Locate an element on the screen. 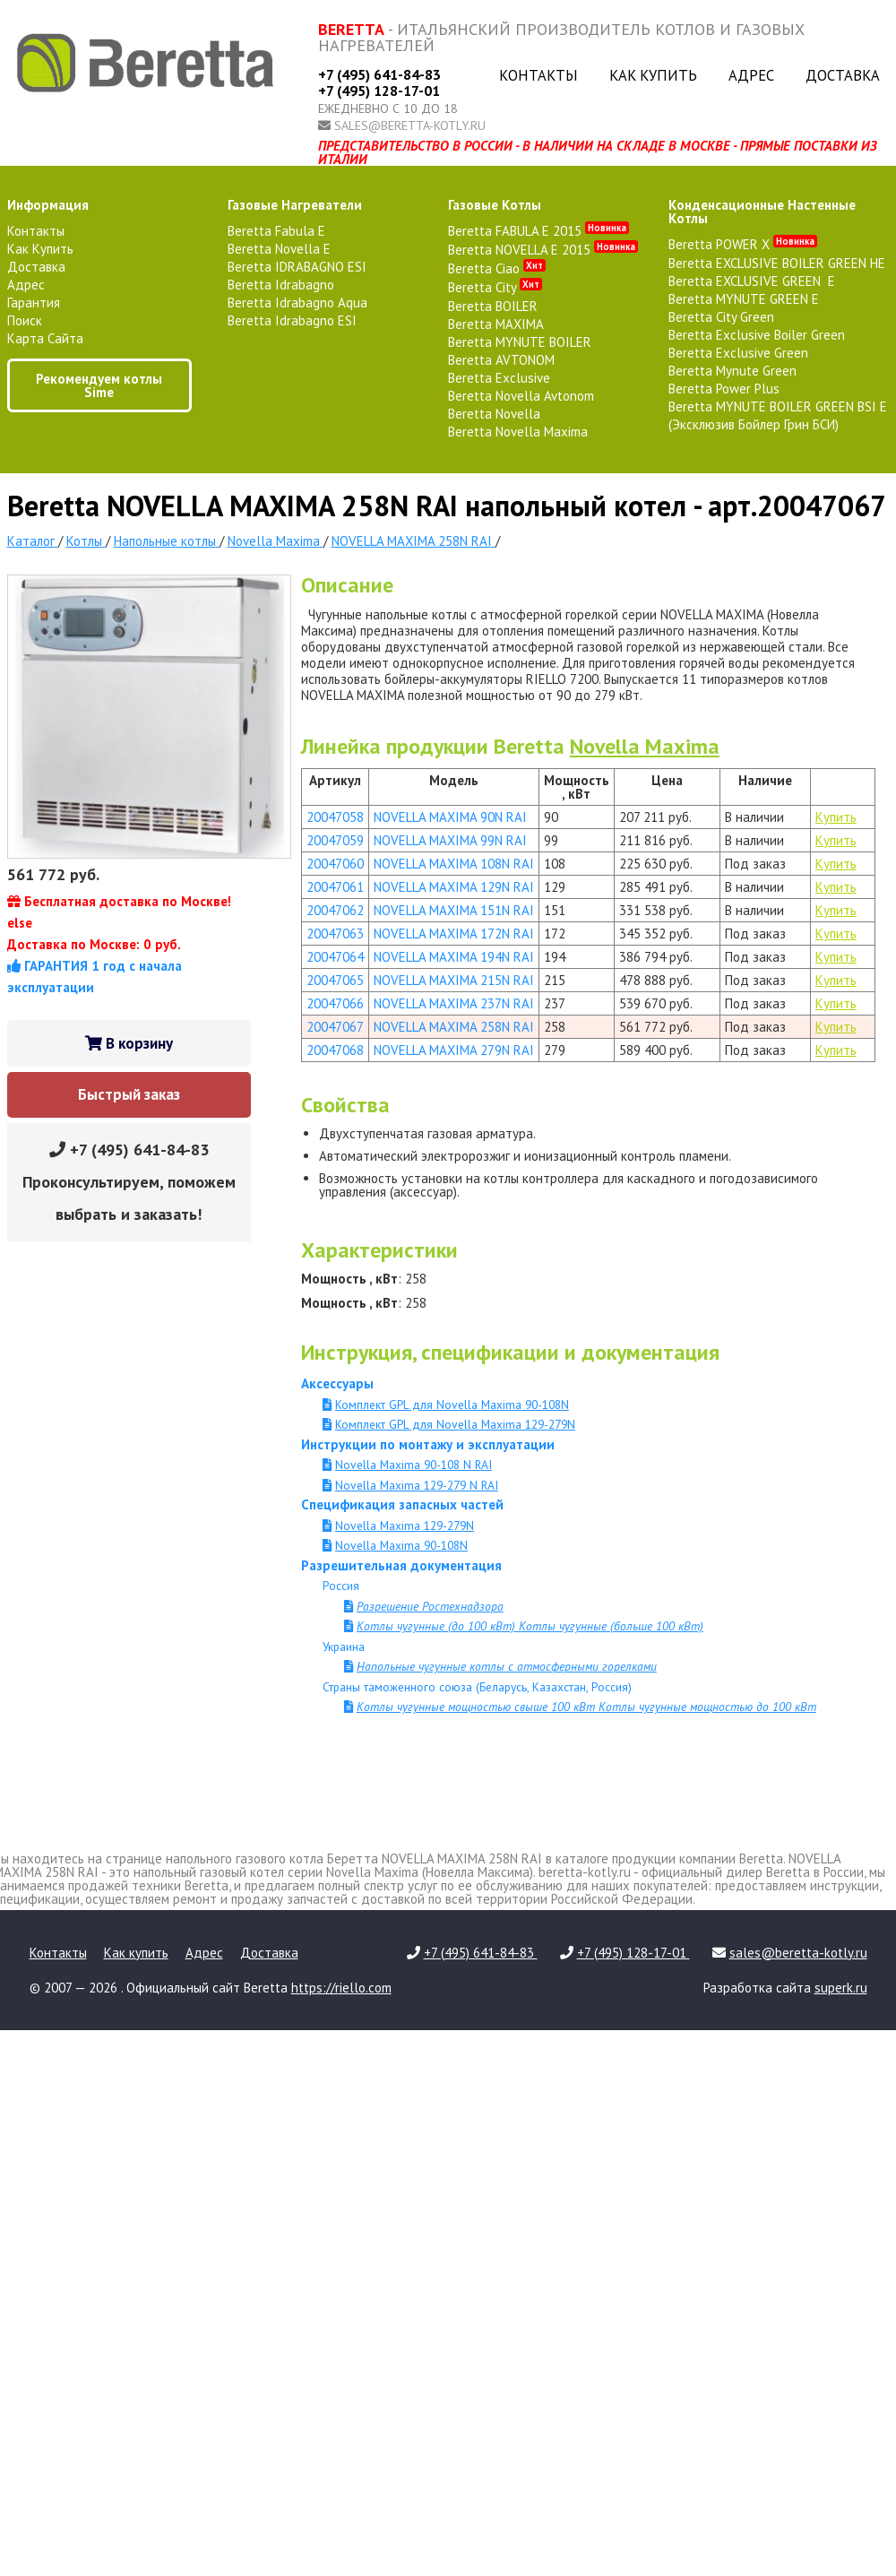 The width and height of the screenshot is (896, 2576). Beretta Exclusive Boiler Green is located at coordinates (756, 334).